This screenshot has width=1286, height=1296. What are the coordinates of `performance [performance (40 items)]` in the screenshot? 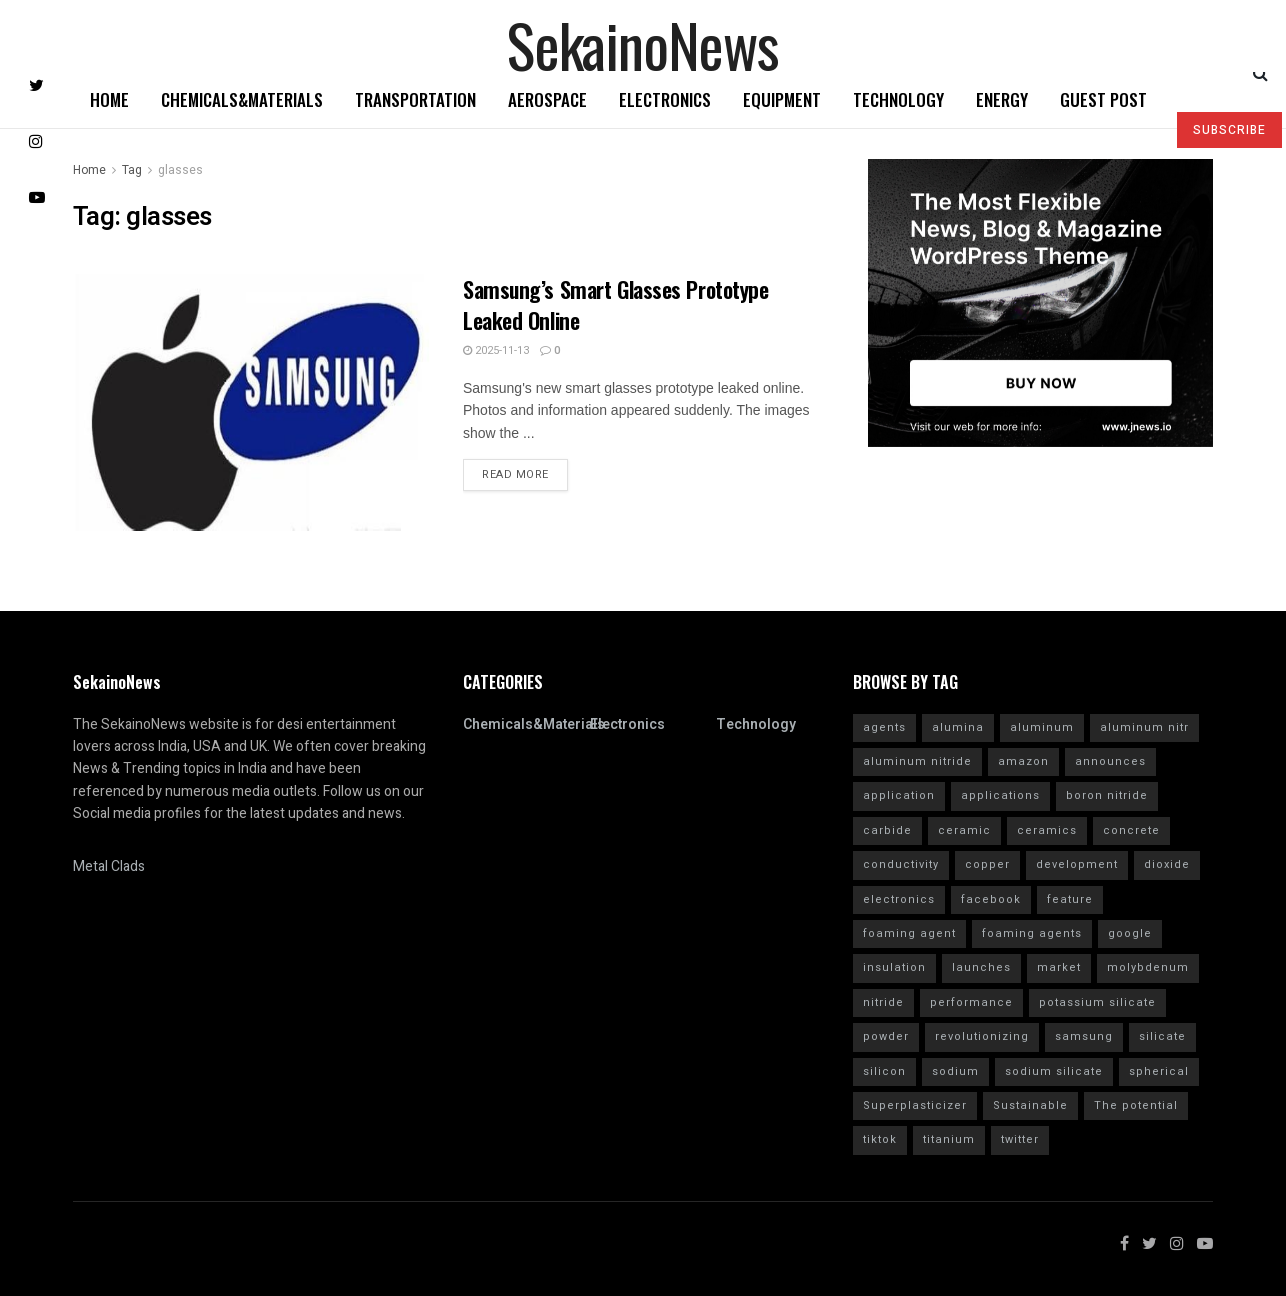 It's located at (971, 1002).